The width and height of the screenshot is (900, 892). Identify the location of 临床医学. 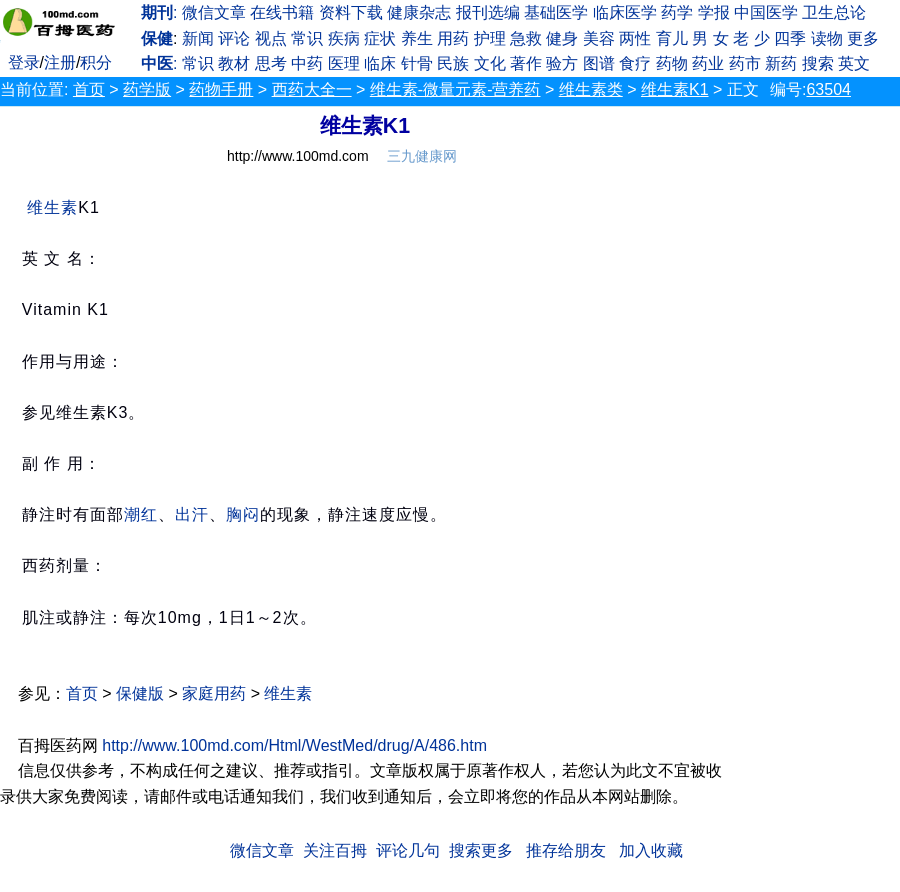
(625, 12).